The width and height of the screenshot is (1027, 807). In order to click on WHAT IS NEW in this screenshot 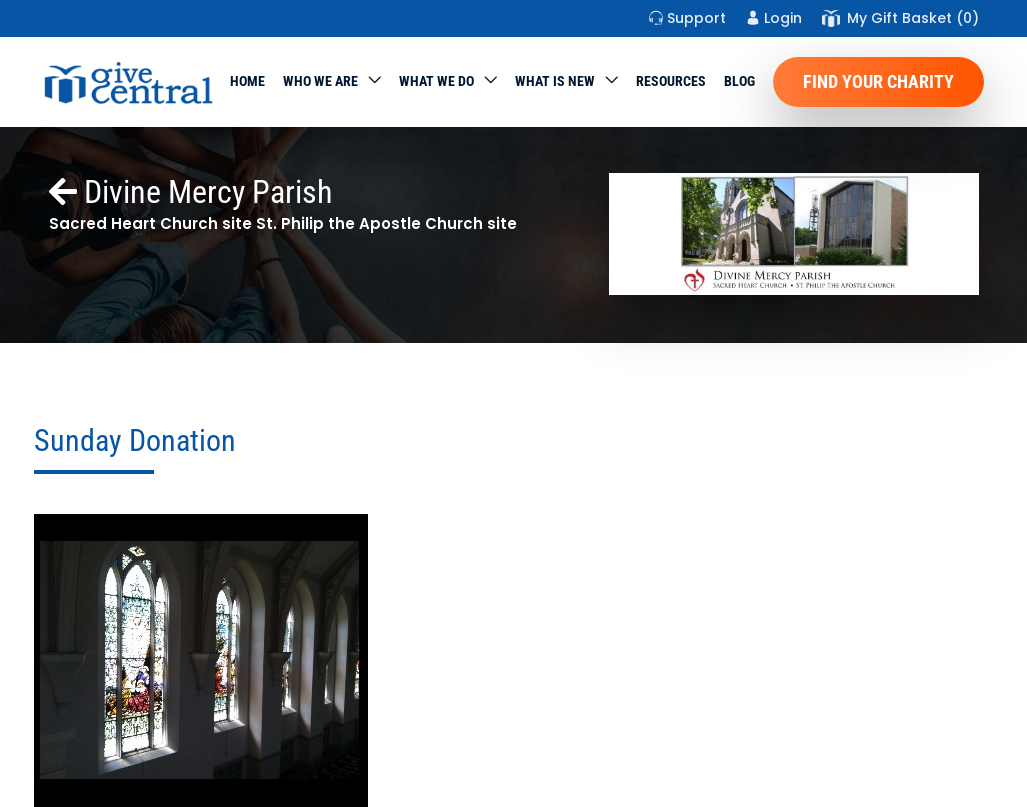, I will do `click(555, 81)`.